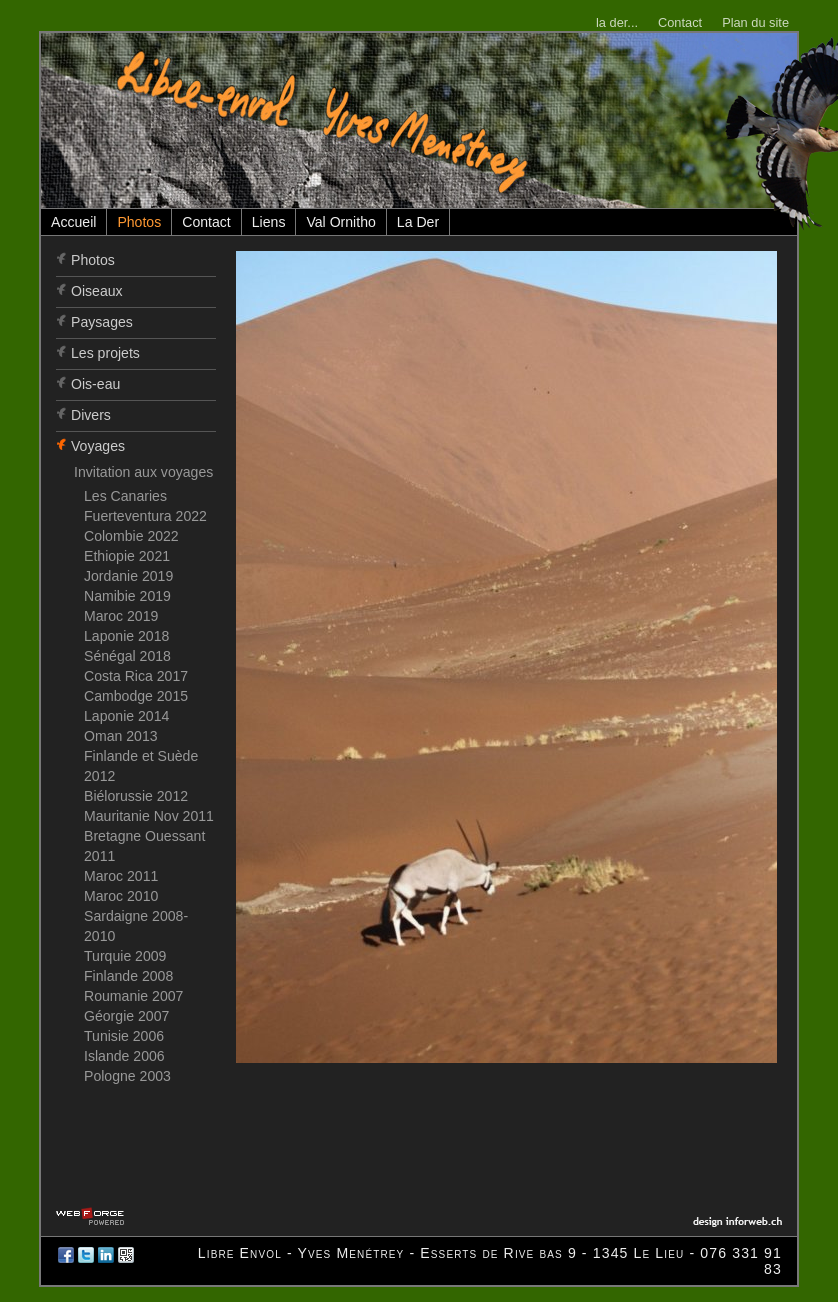 The width and height of the screenshot is (838, 1302). I want to click on Laponie 2014, so click(126, 716).